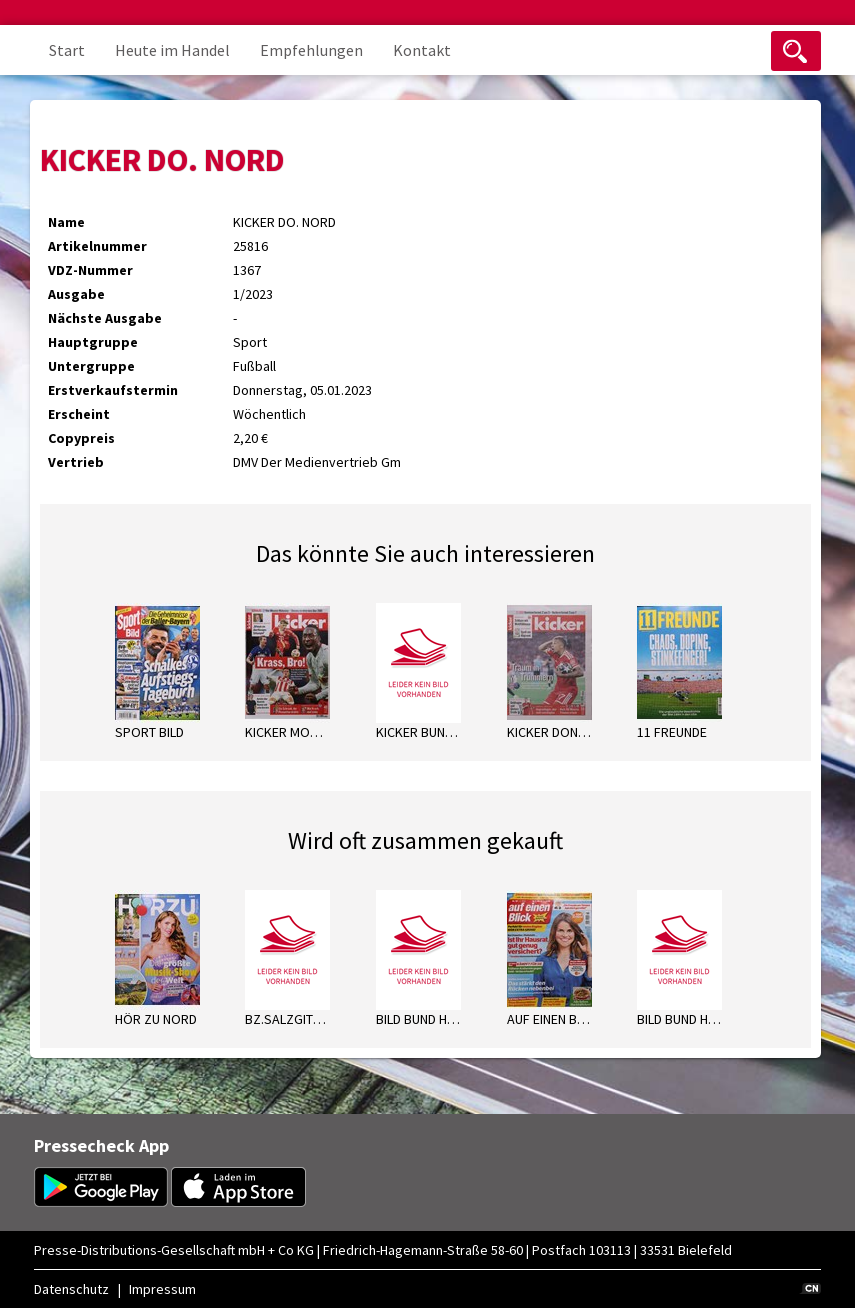 The width and height of the screenshot is (855, 1308). What do you see at coordinates (422, 50) in the screenshot?
I see `Kontakt` at bounding box center [422, 50].